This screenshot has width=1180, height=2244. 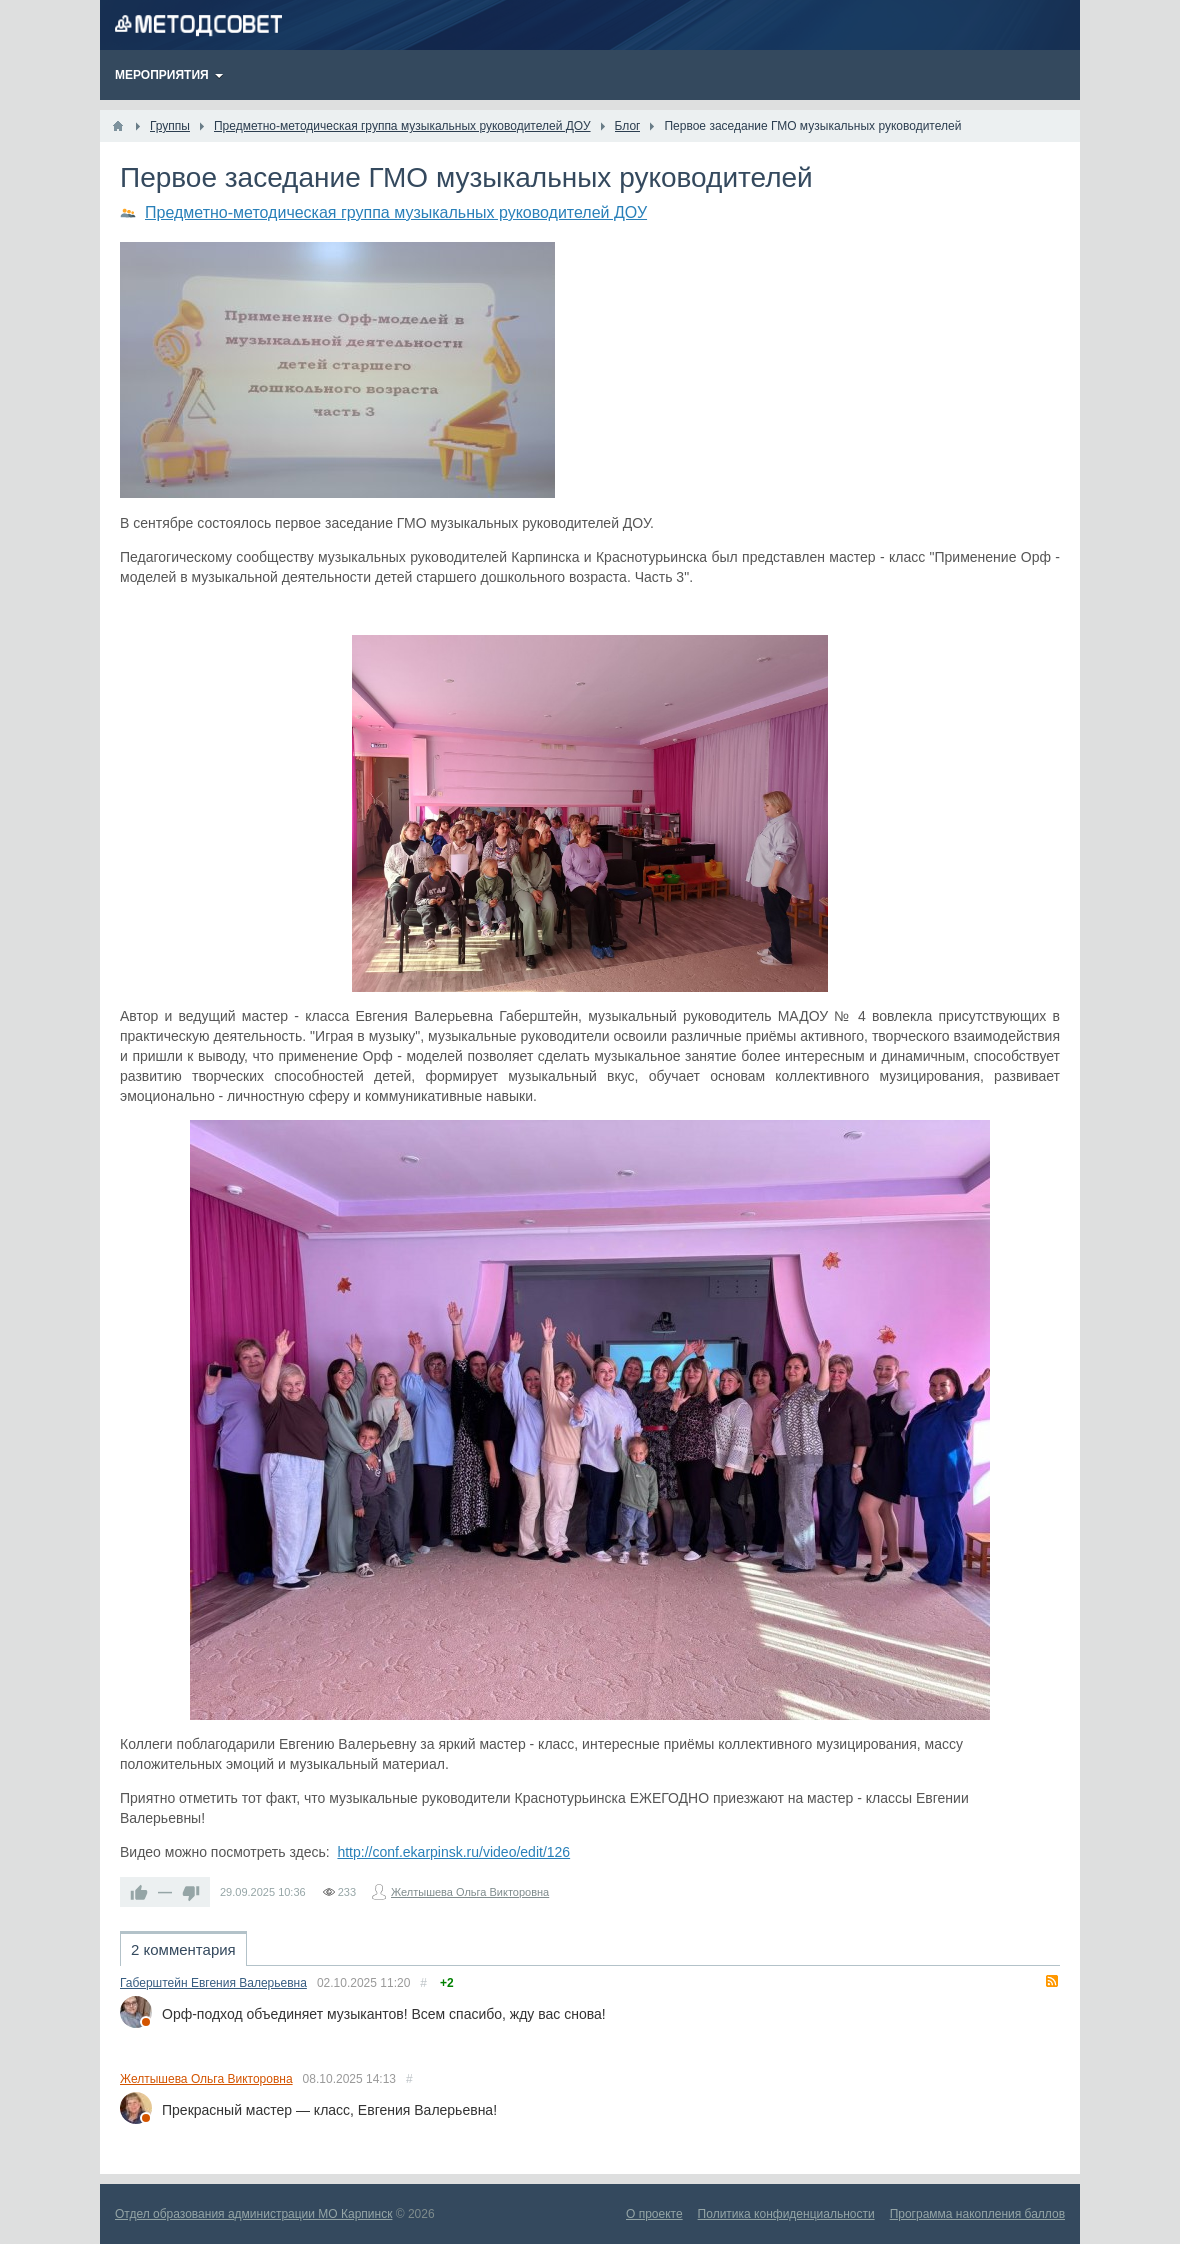 I want to click on Предметно-методическая группа музыкальных руководителей ДОУ, so click(x=396, y=212).